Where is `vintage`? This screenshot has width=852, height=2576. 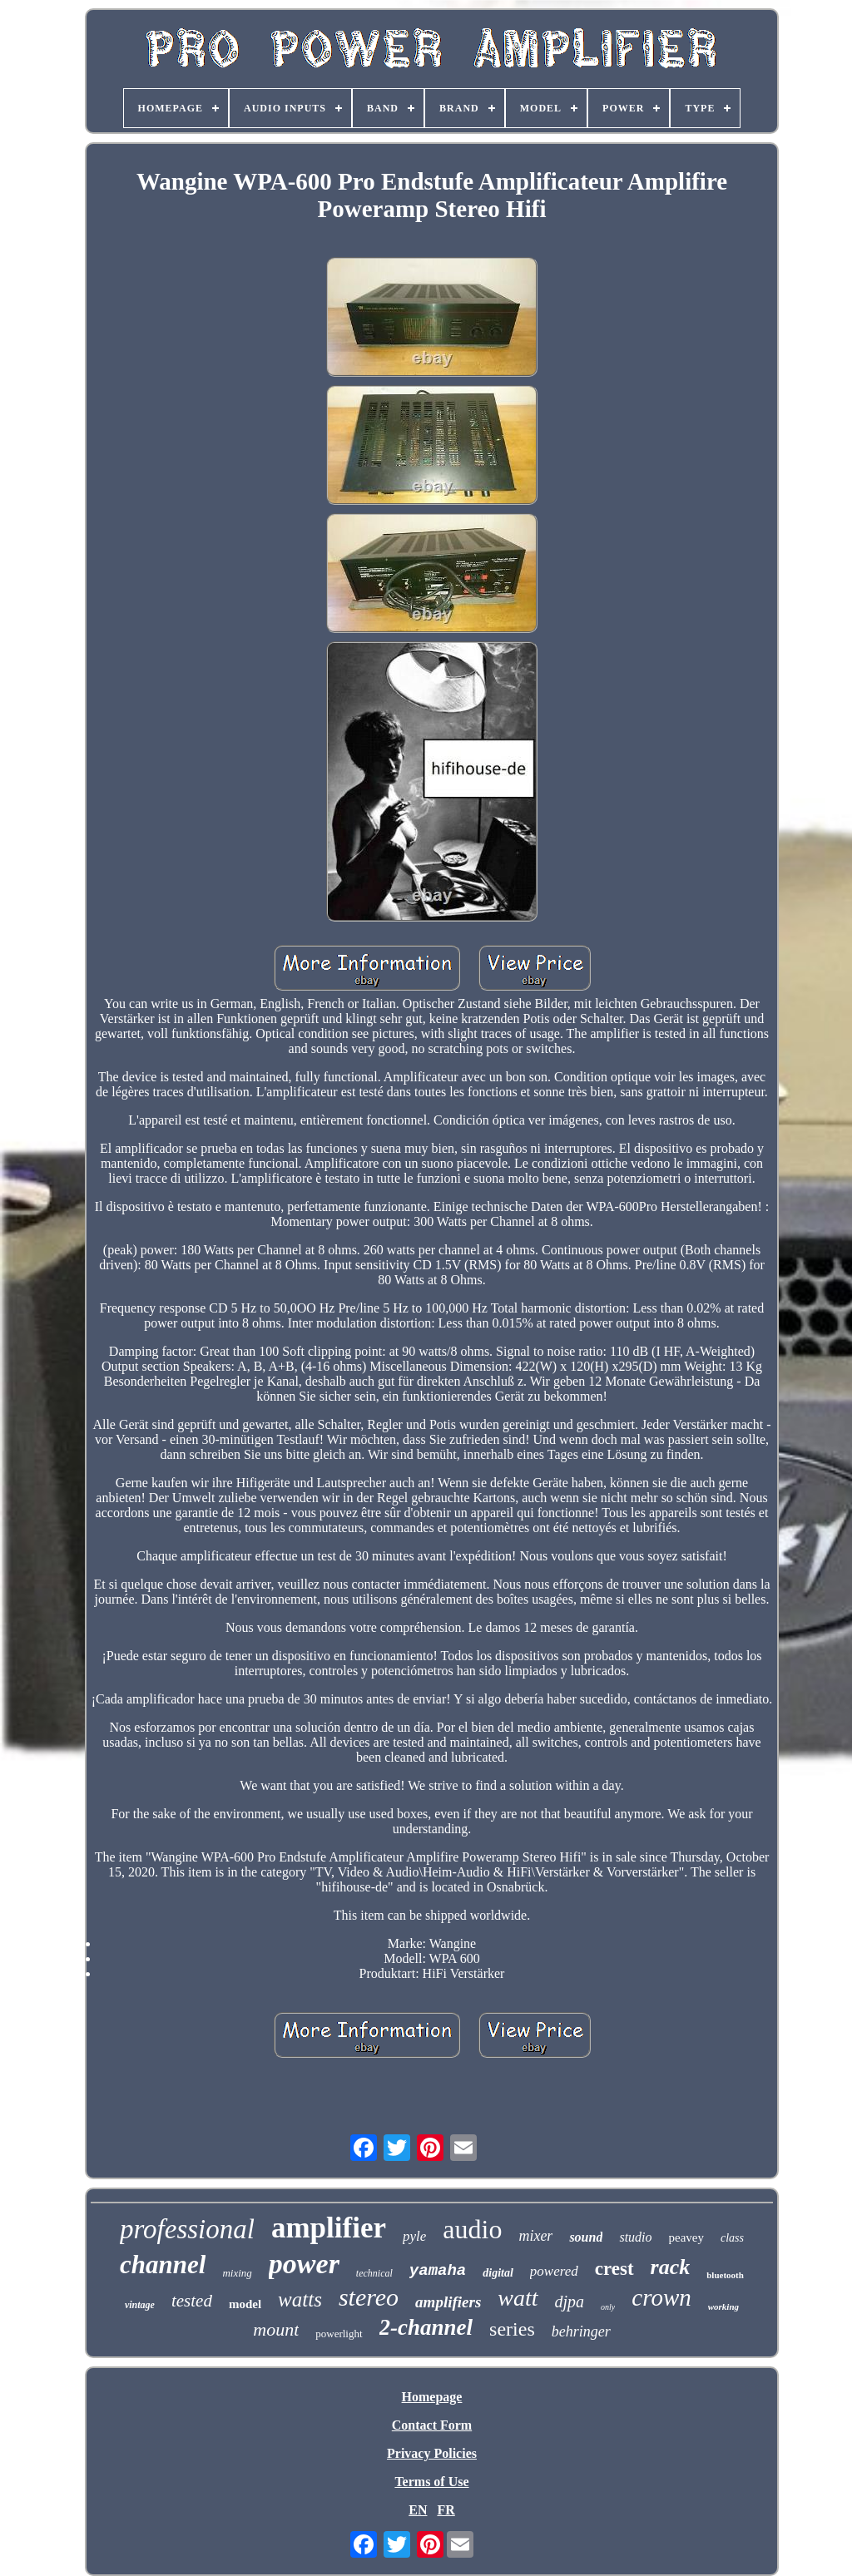
vintage is located at coordinates (140, 2305).